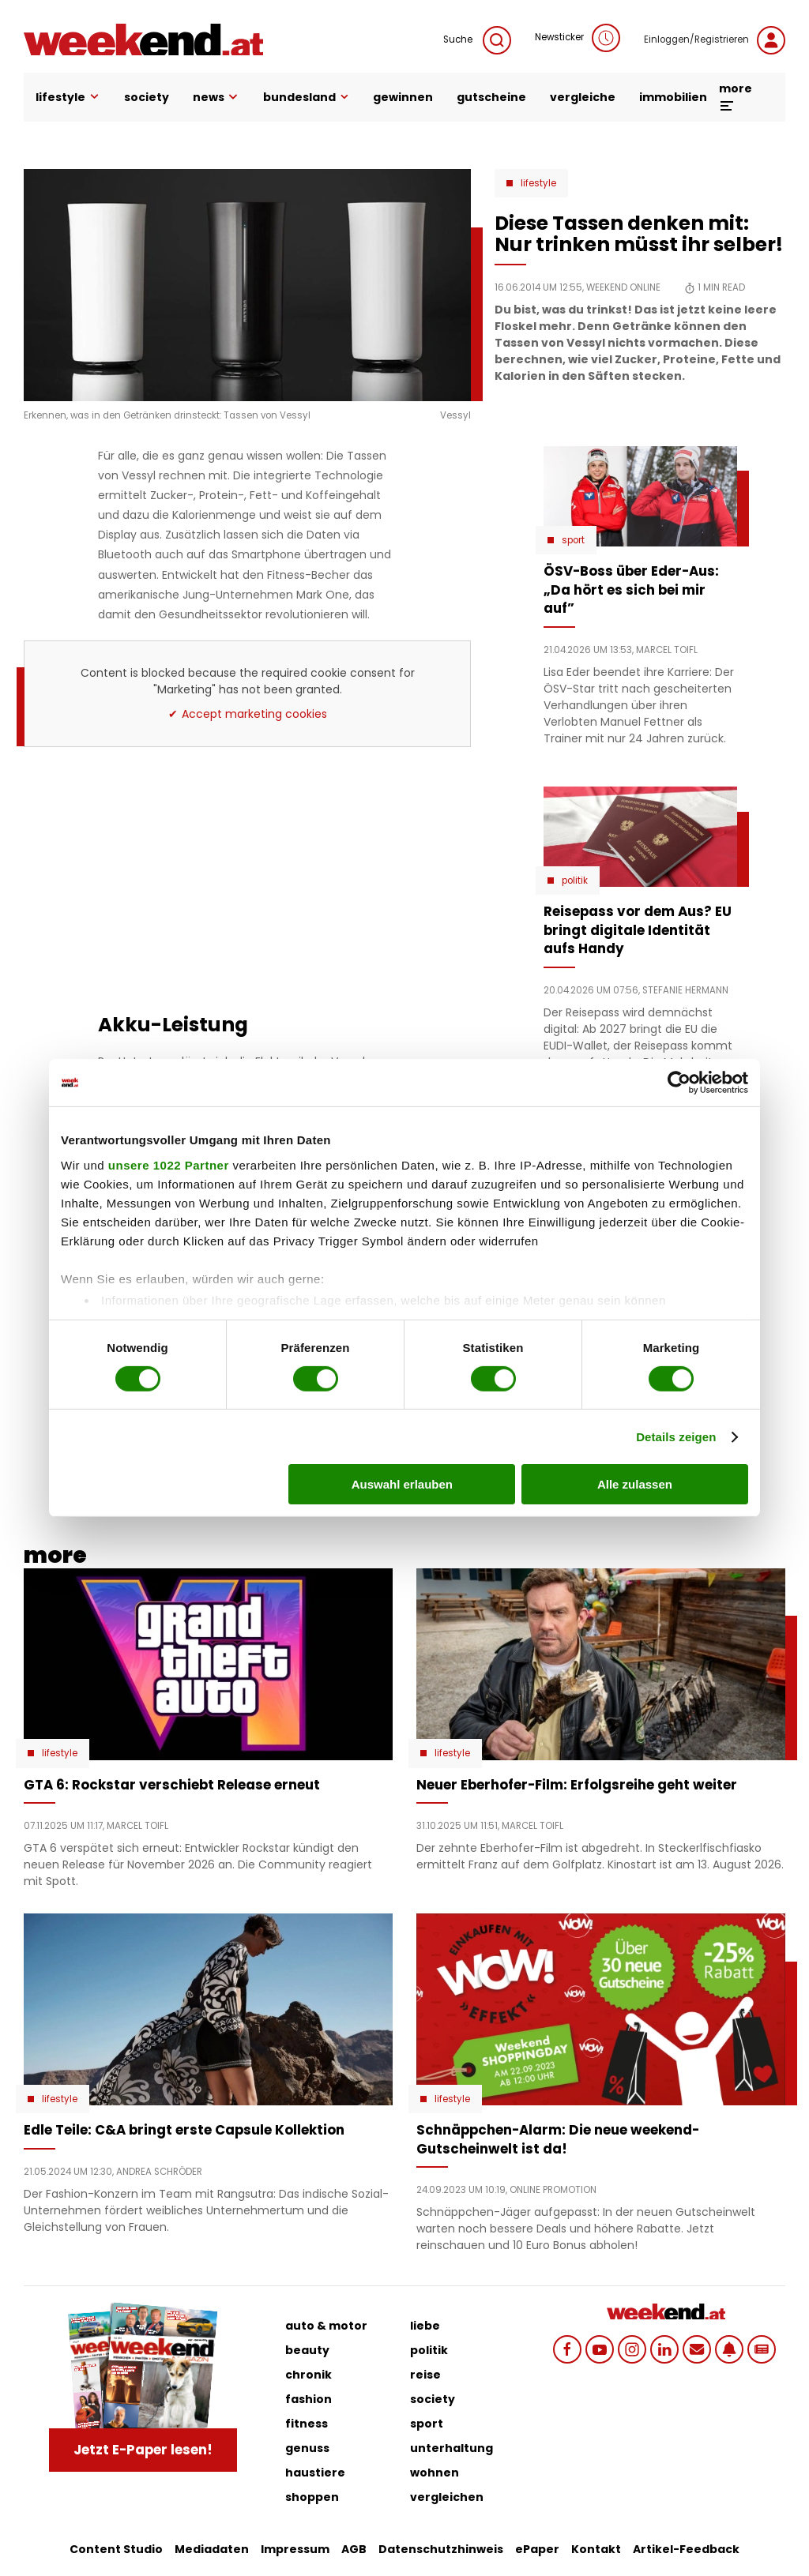  What do you see at coordinates (634, 1484) in the screenshot?
I see `Alle zulassen` at bounding box center [634, 1484].